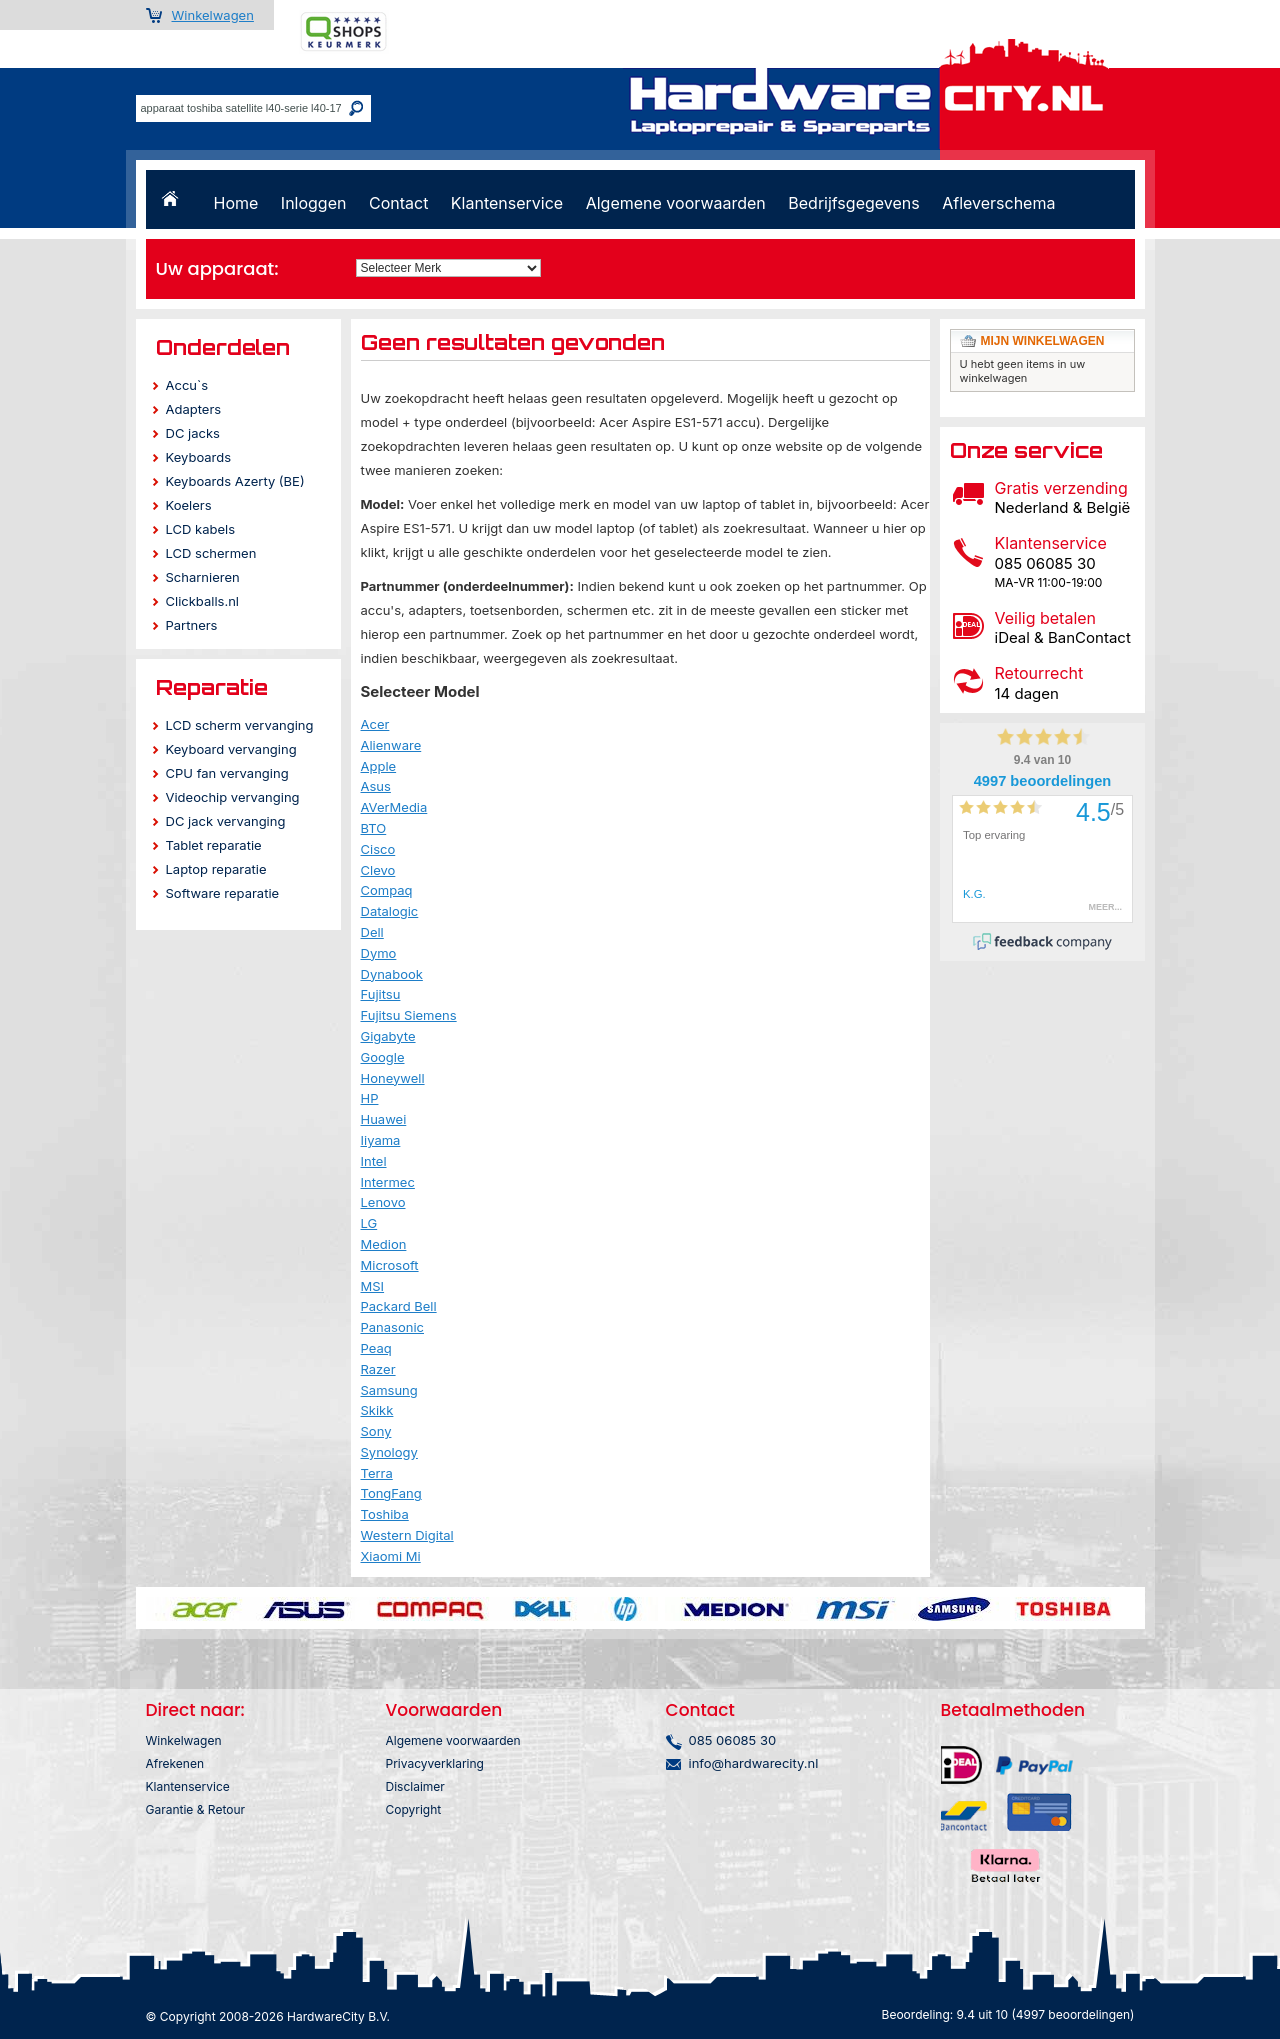 The width and height of the screenshot is (1280, 2039). I want to click on Synology, so click(389, 1452).